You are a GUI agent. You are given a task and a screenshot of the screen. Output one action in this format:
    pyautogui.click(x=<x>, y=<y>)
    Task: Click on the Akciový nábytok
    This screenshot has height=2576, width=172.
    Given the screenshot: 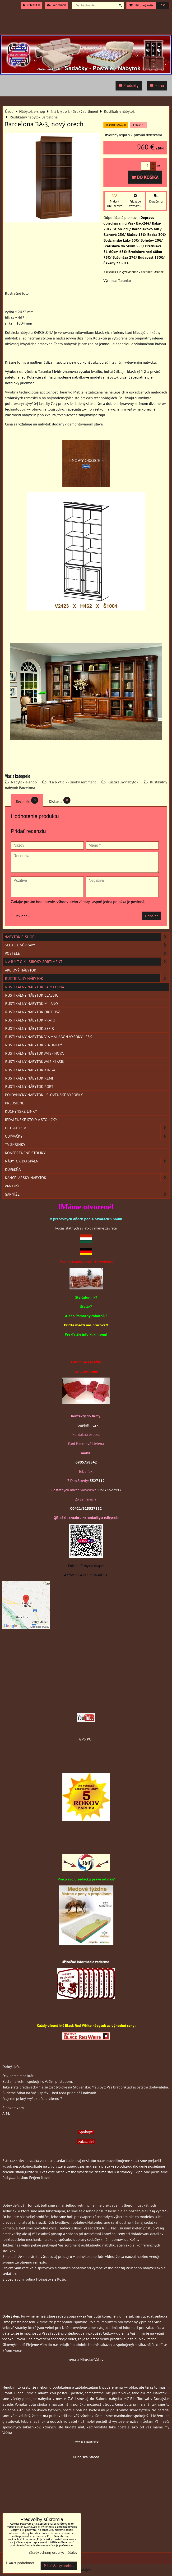 What is the action you would take?
    pyautogui.click(x=20, y=970)
    